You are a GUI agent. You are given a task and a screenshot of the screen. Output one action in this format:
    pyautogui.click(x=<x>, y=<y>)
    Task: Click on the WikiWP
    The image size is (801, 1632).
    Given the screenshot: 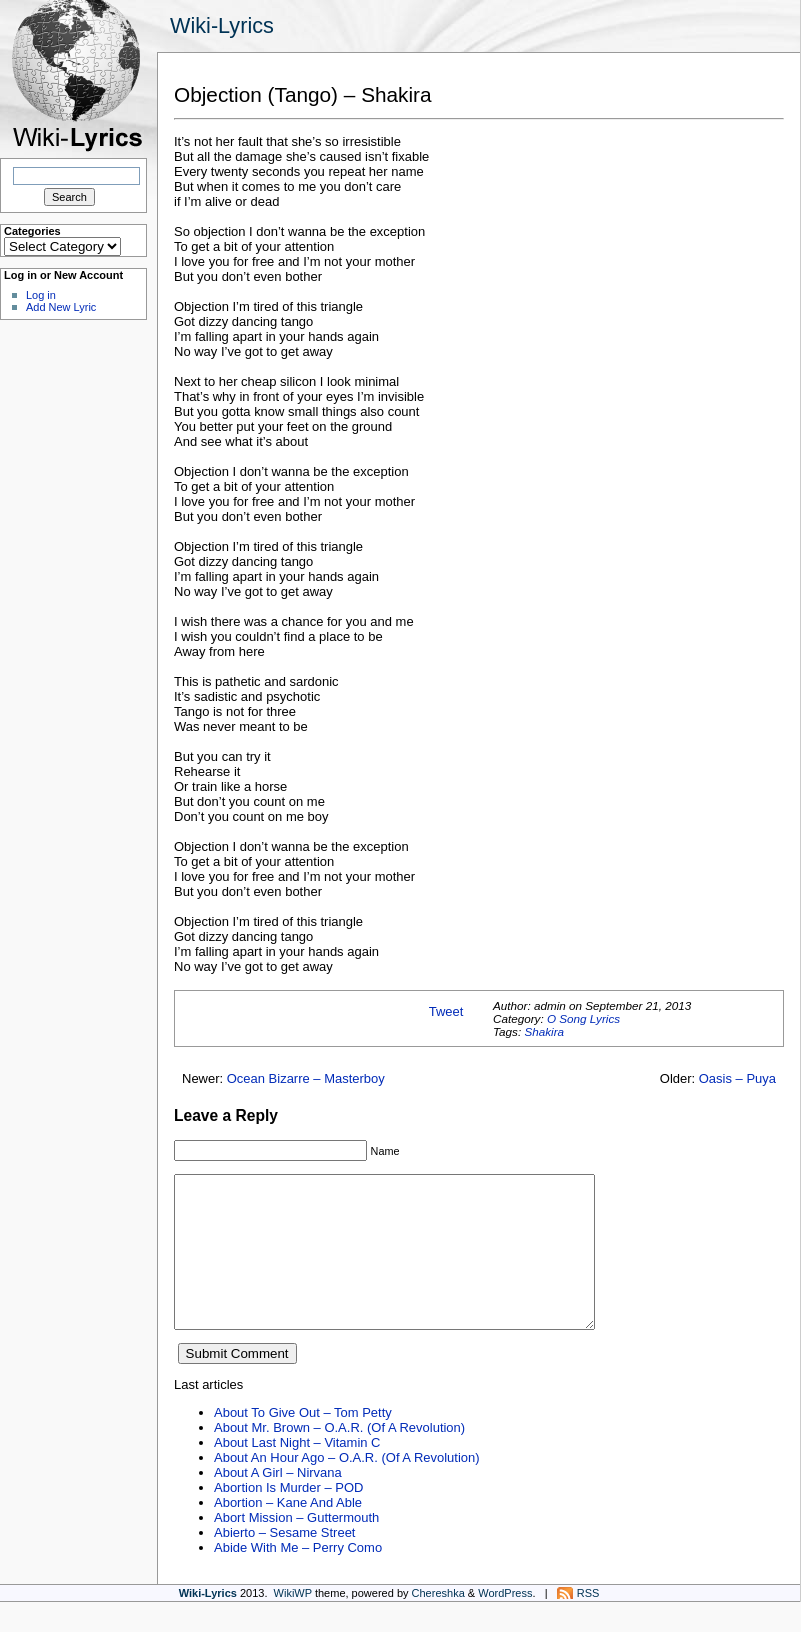 What is the action you would take?
    pyautogui.click(x=293, y=1623)
    